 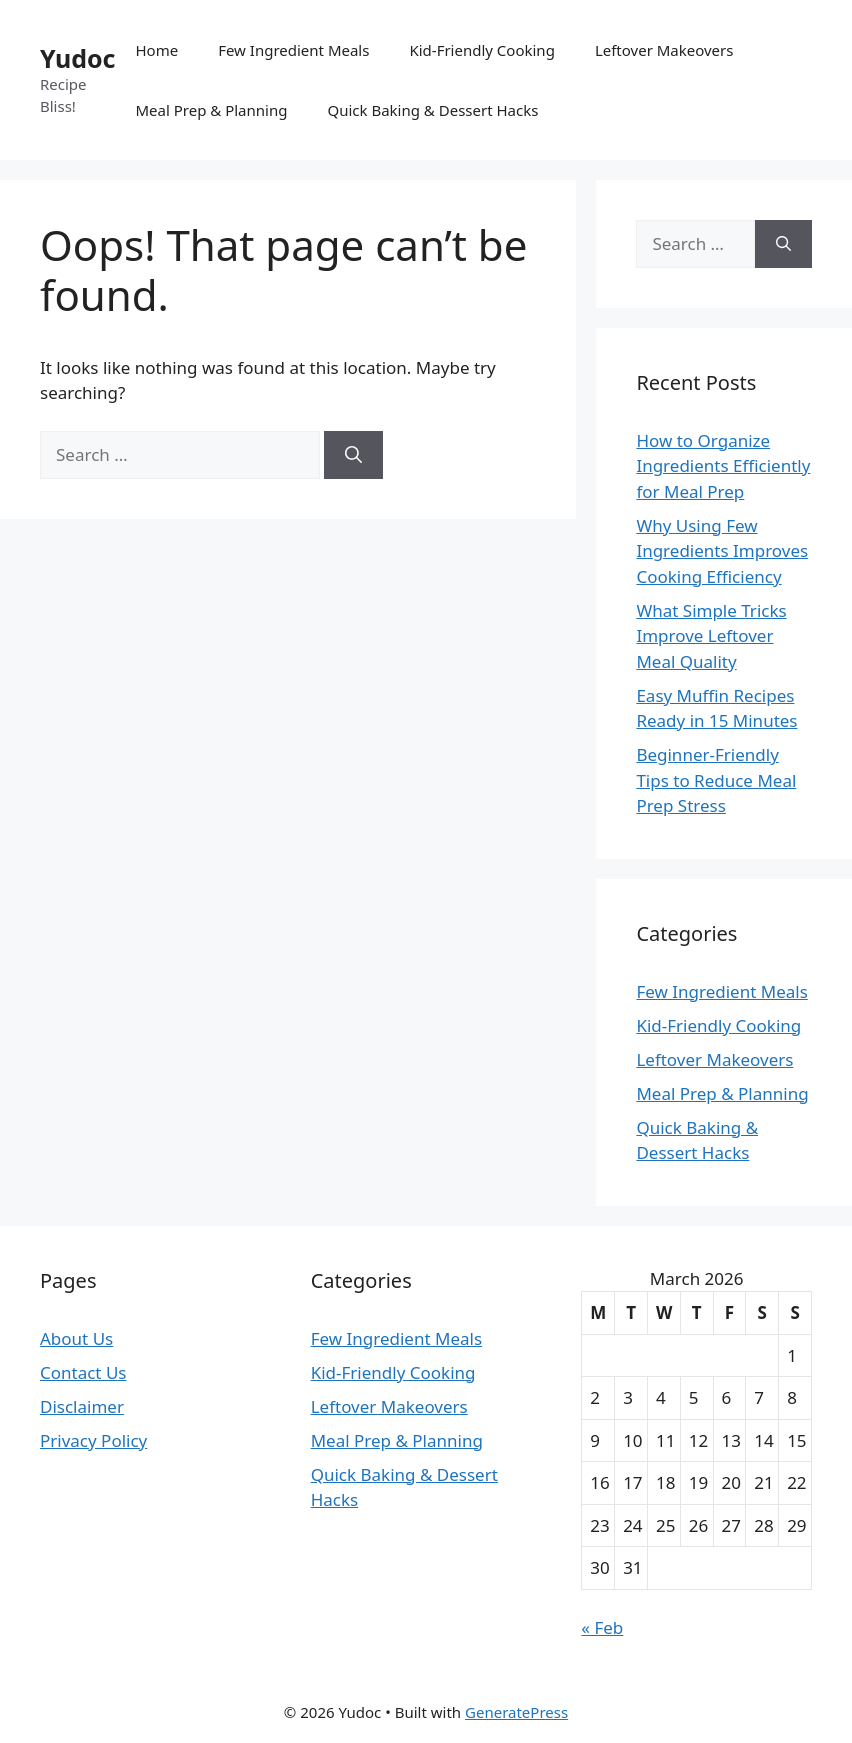 I want to click on Kid-Friendly Cooking, so click(x=481, y=50).